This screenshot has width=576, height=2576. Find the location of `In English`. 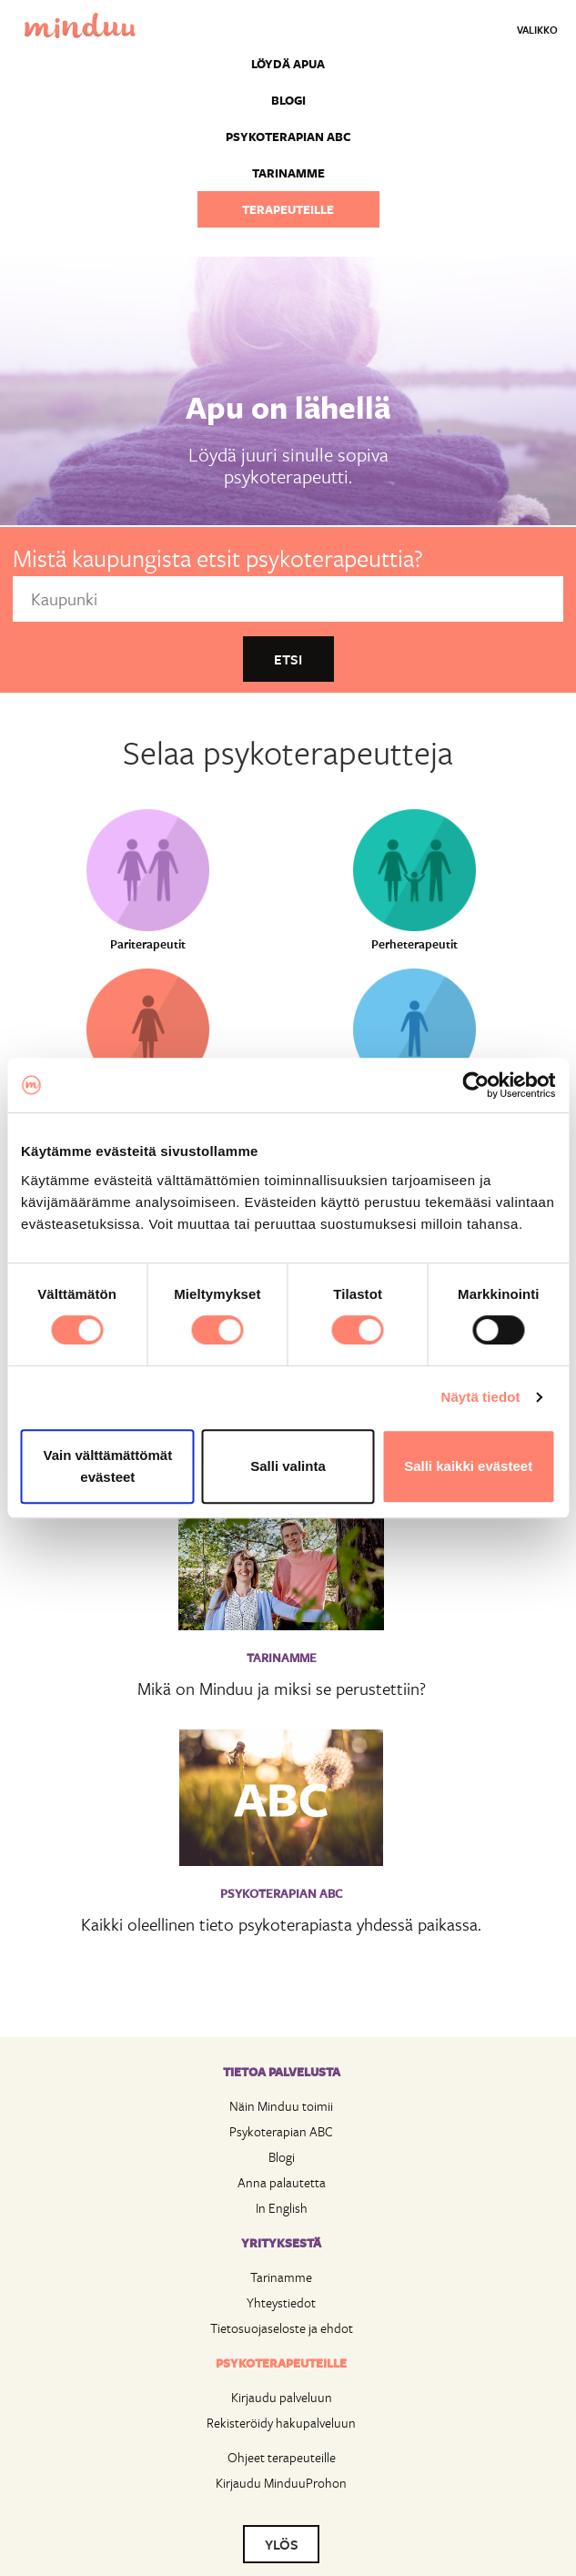

In English is located at coordinates (282, 2207).